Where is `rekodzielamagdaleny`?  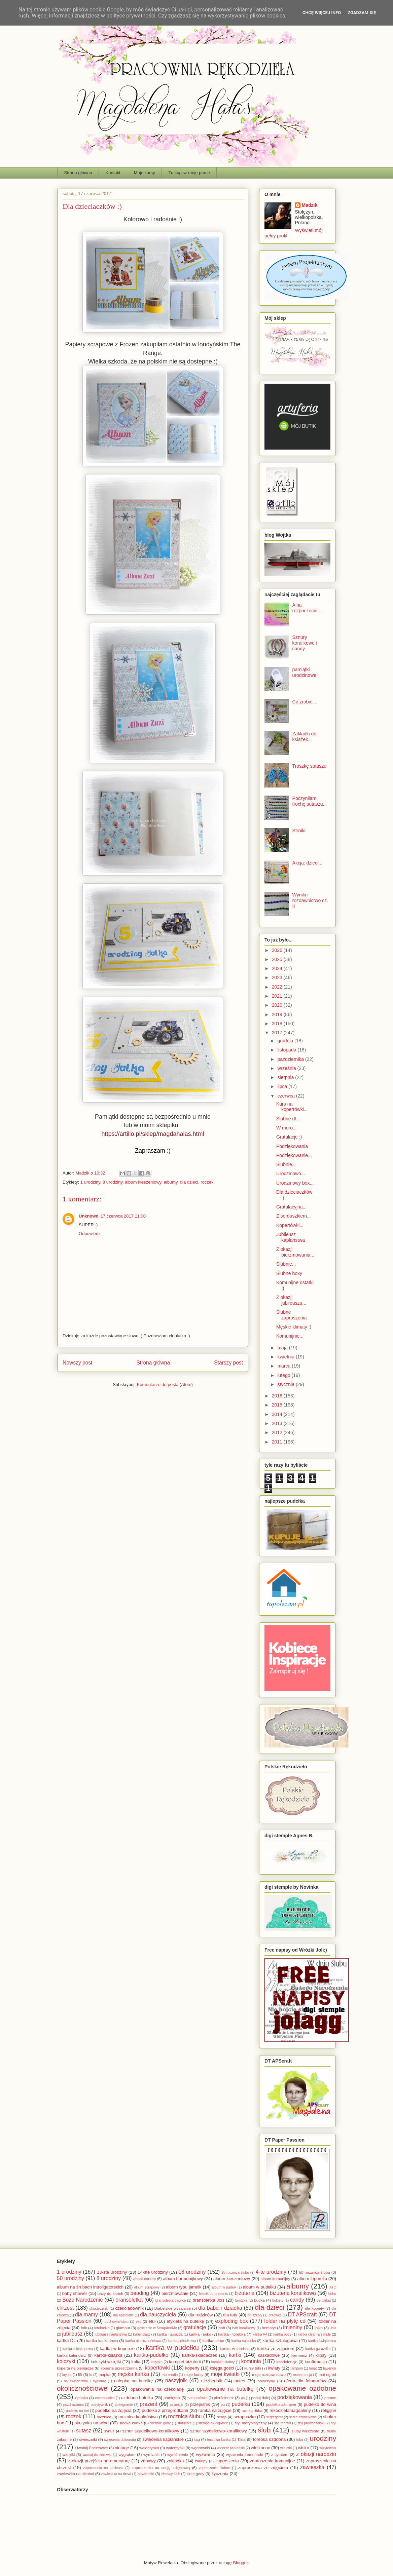 rekodzielamagdaleny is located at coordinates (290, 2410).